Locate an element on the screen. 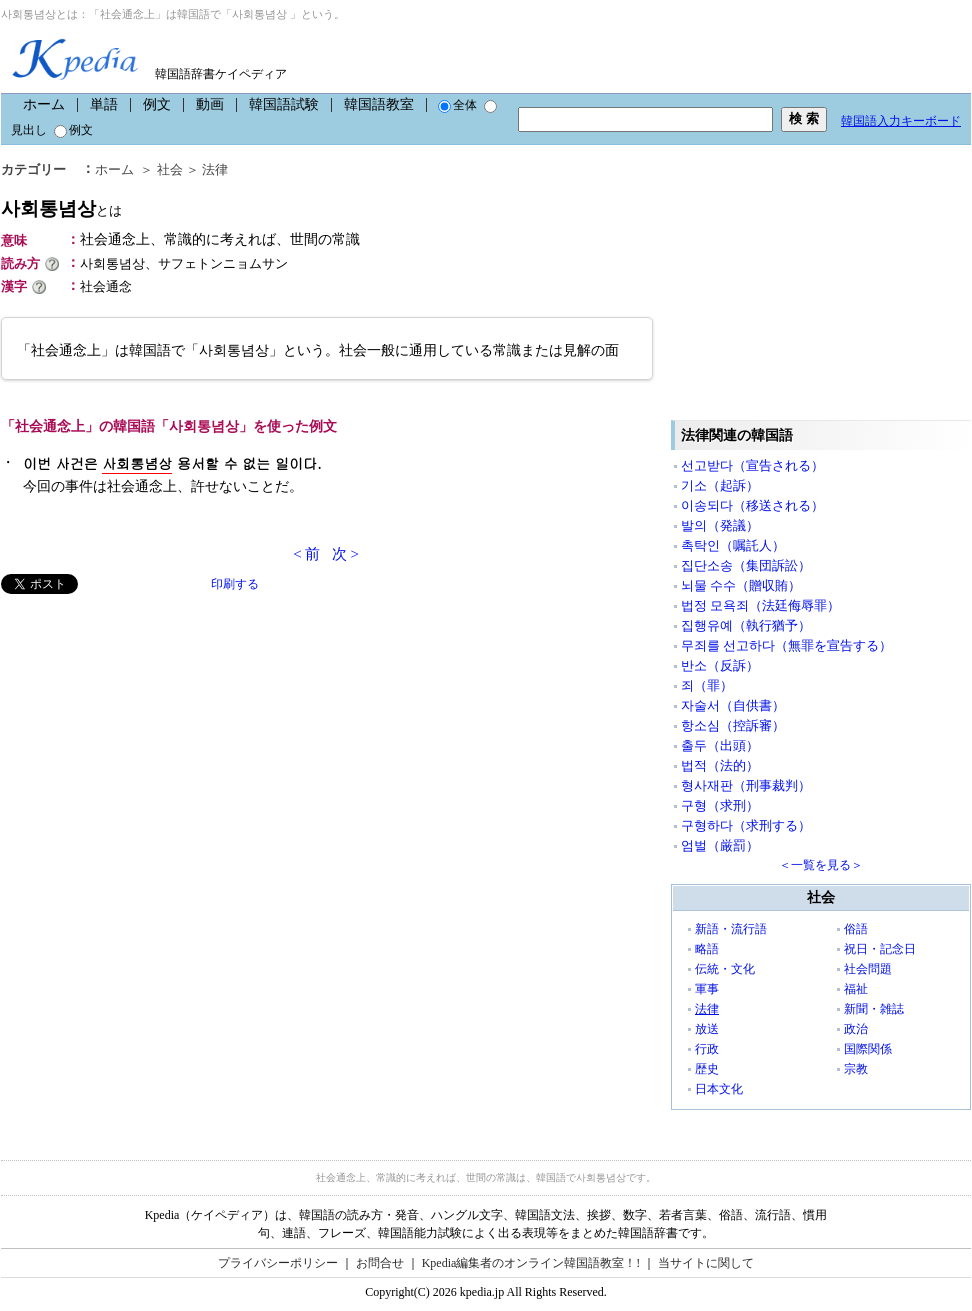 This screenshot has width=972, height=1311. 항소심（控訴審） is located at coordinates (733, 725).